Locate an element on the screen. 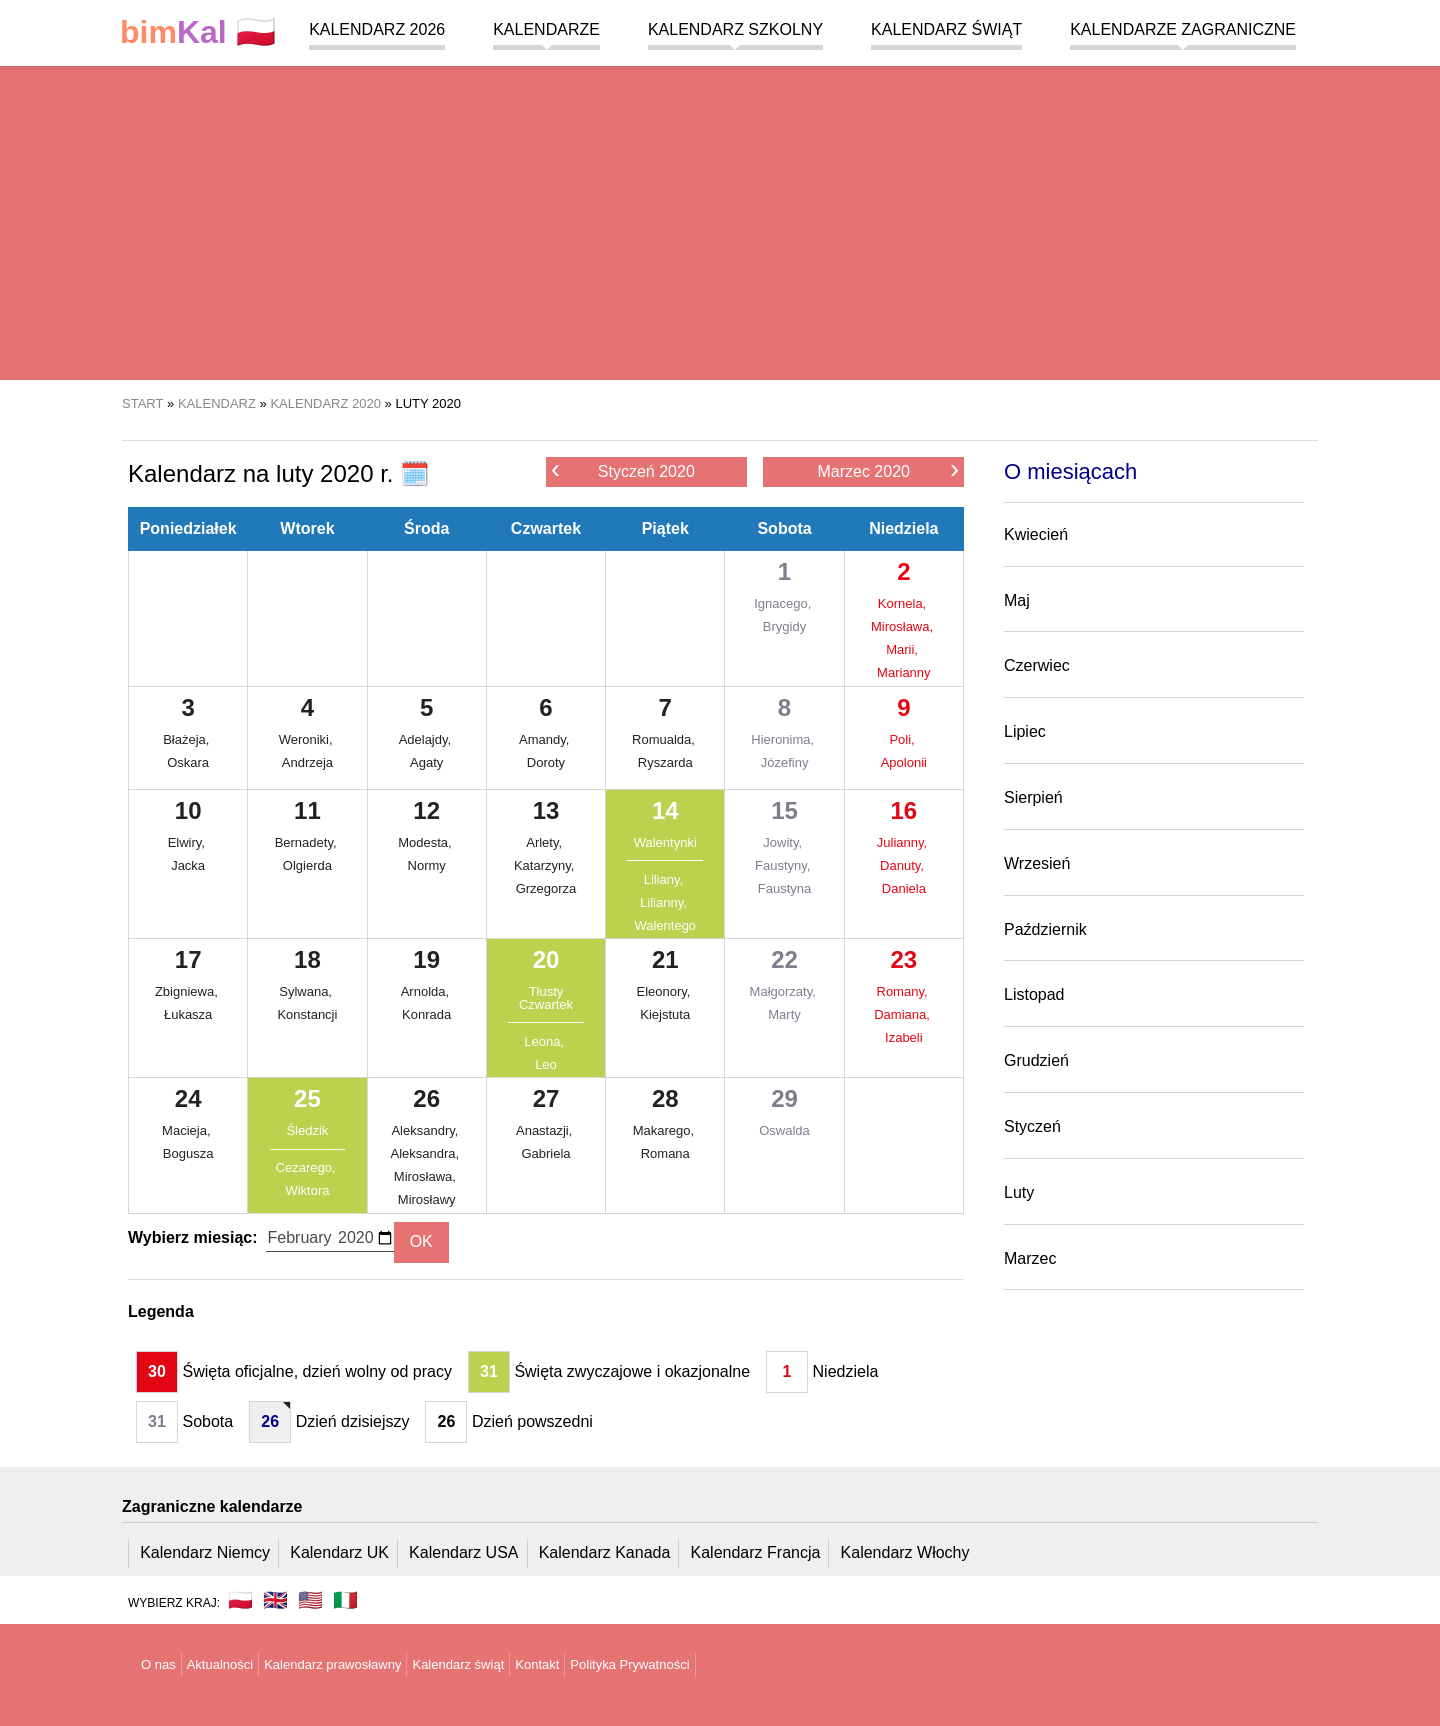 This screenshot has width=1440, height=1726. Ignacego, is located at coordinates (784, 603).